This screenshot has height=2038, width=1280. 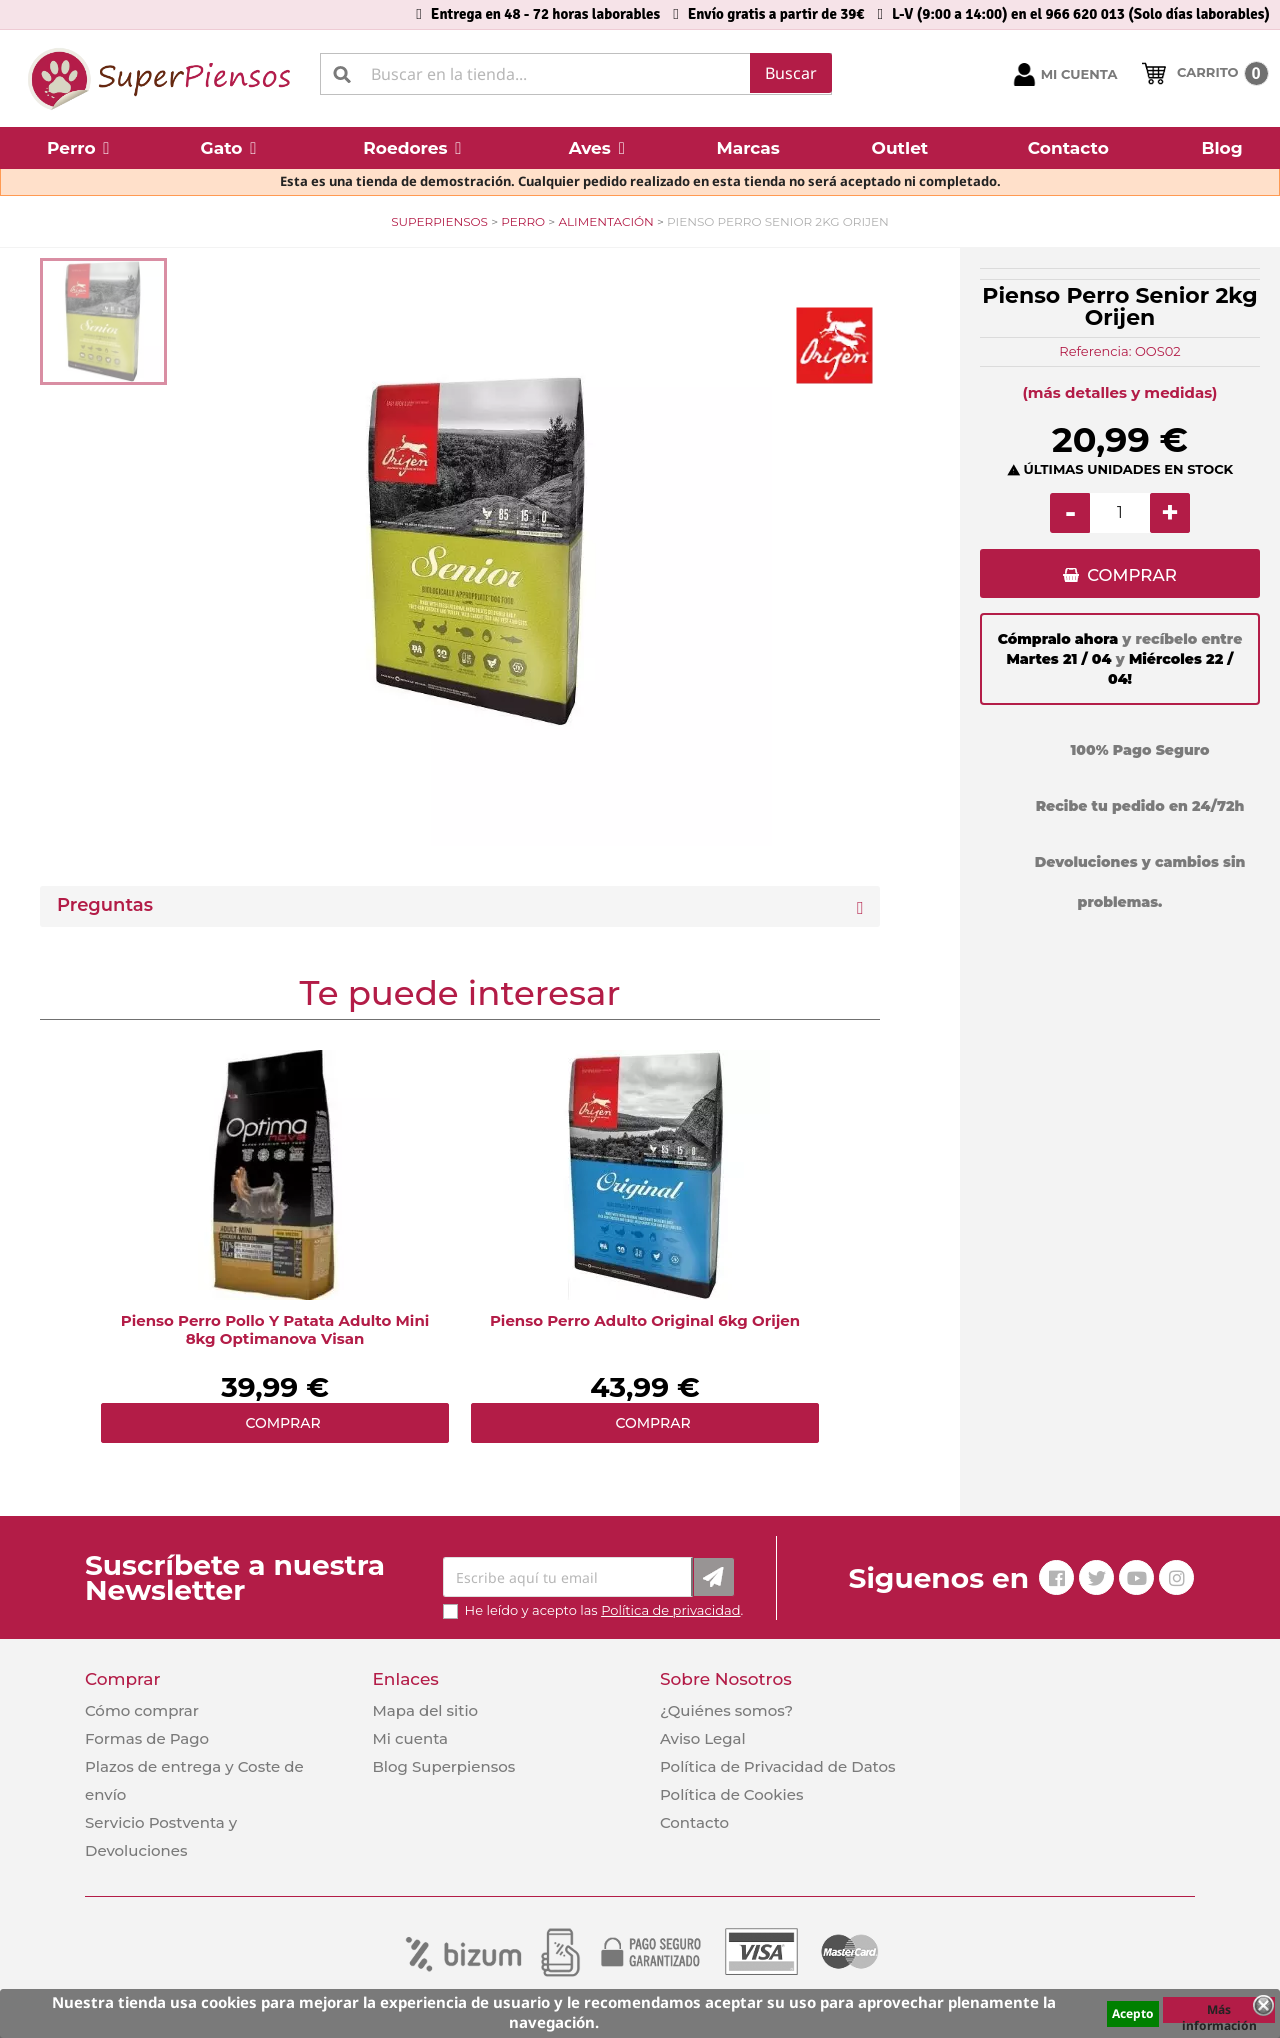 I want to click on Blog Superpiensos, so click(x=443, y=1766).